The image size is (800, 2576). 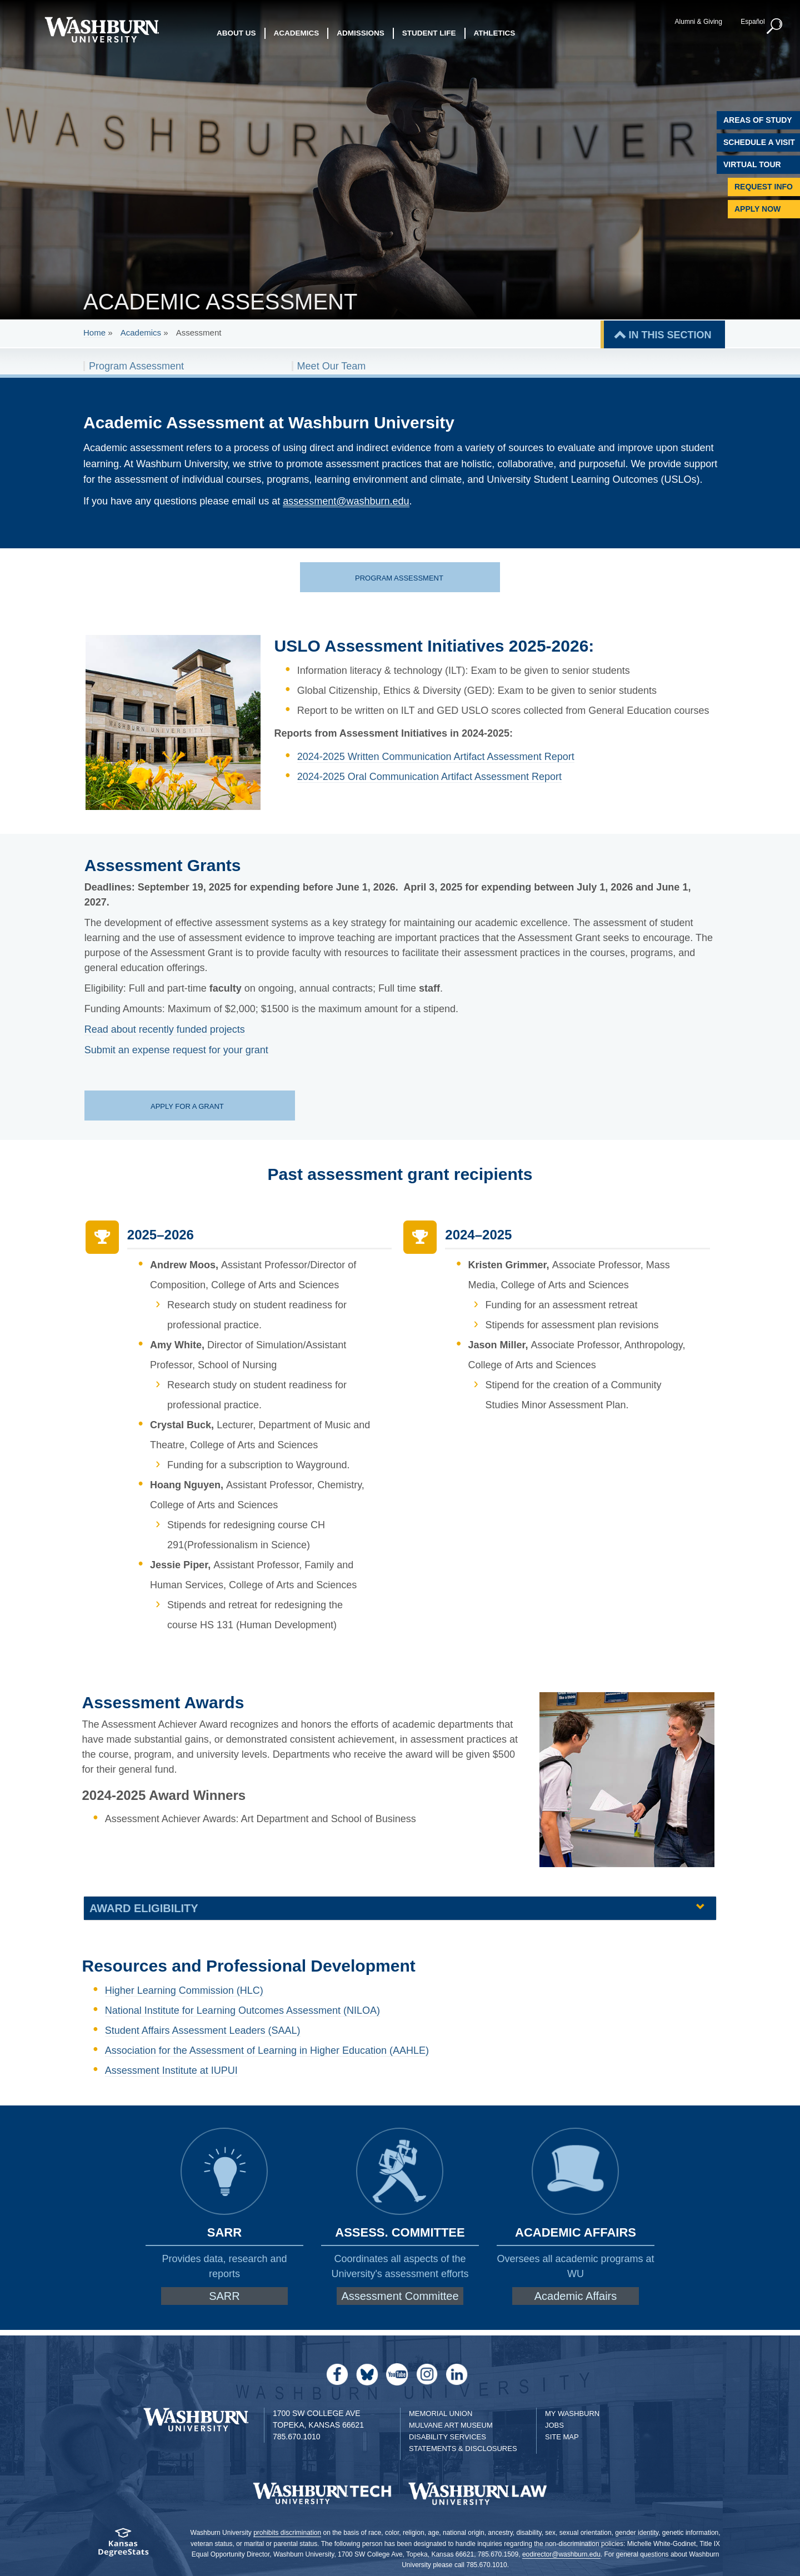 I want to click on [Kansas Degree stats website], so click(x=124, y=2546).